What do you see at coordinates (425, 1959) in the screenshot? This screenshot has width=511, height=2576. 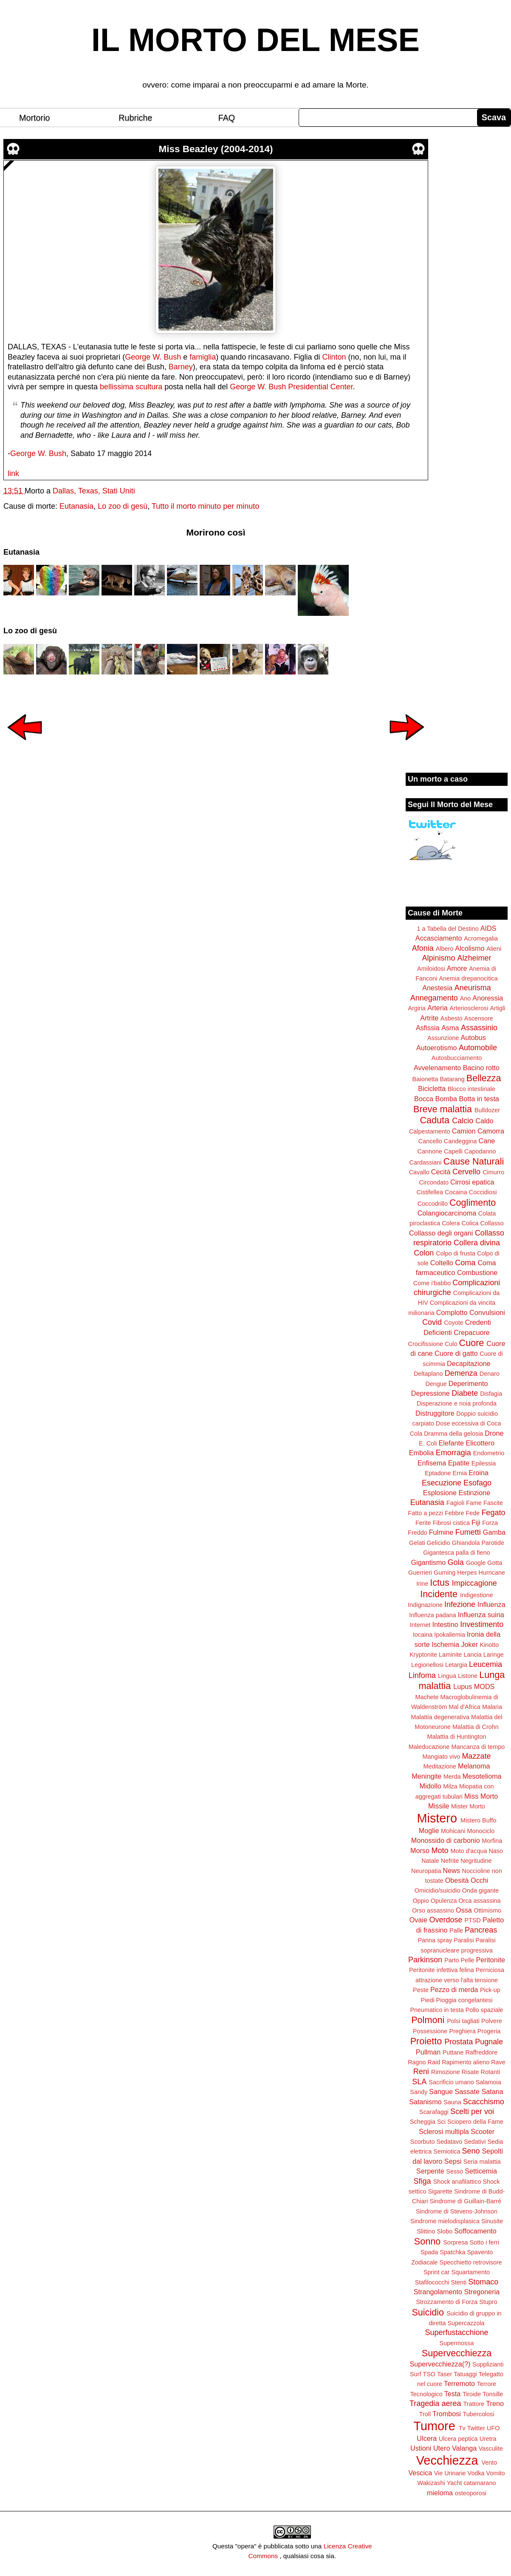 I see `Parkinson` at bounding box center [425, 1959].